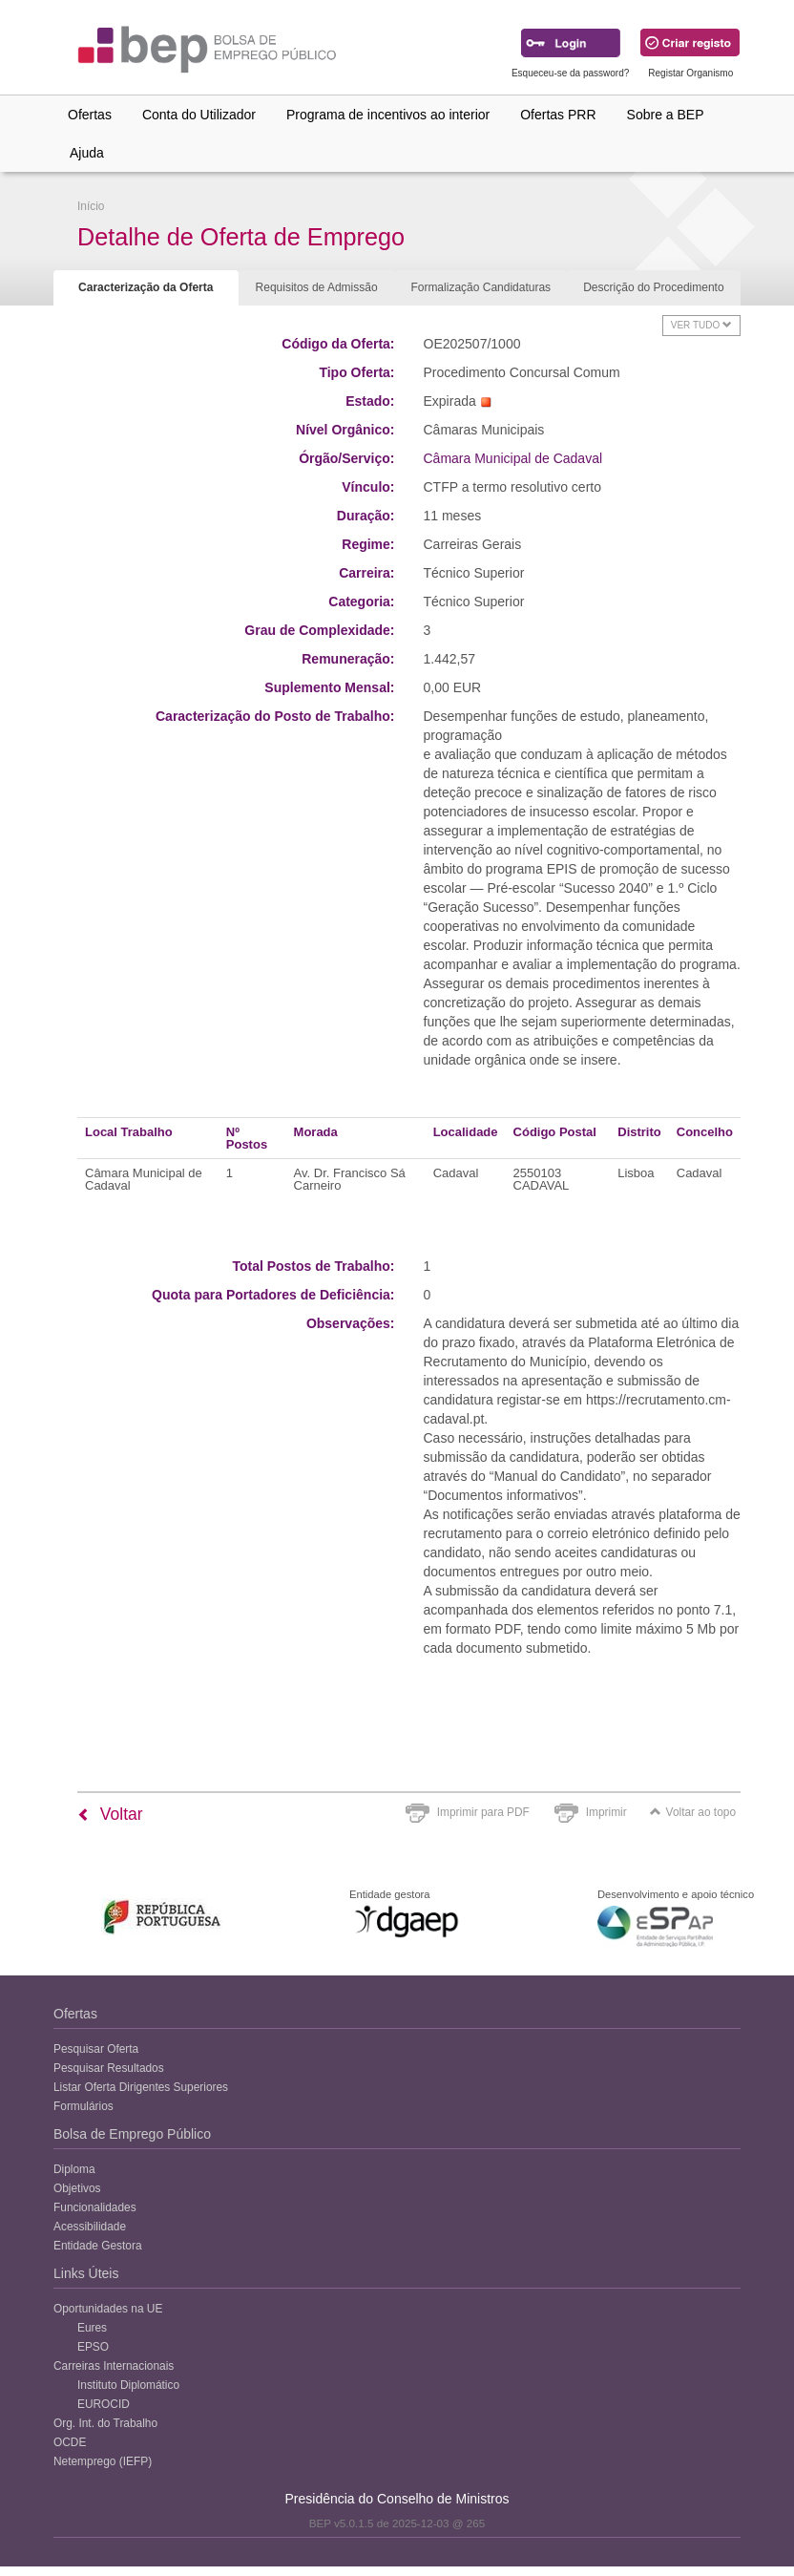 The width and height of the screenshot is (794, 2576). What do you see at coordinates (199, 114) in the screenshot?
I see `Conta do Utilizador` at bounding box center [199, 114].